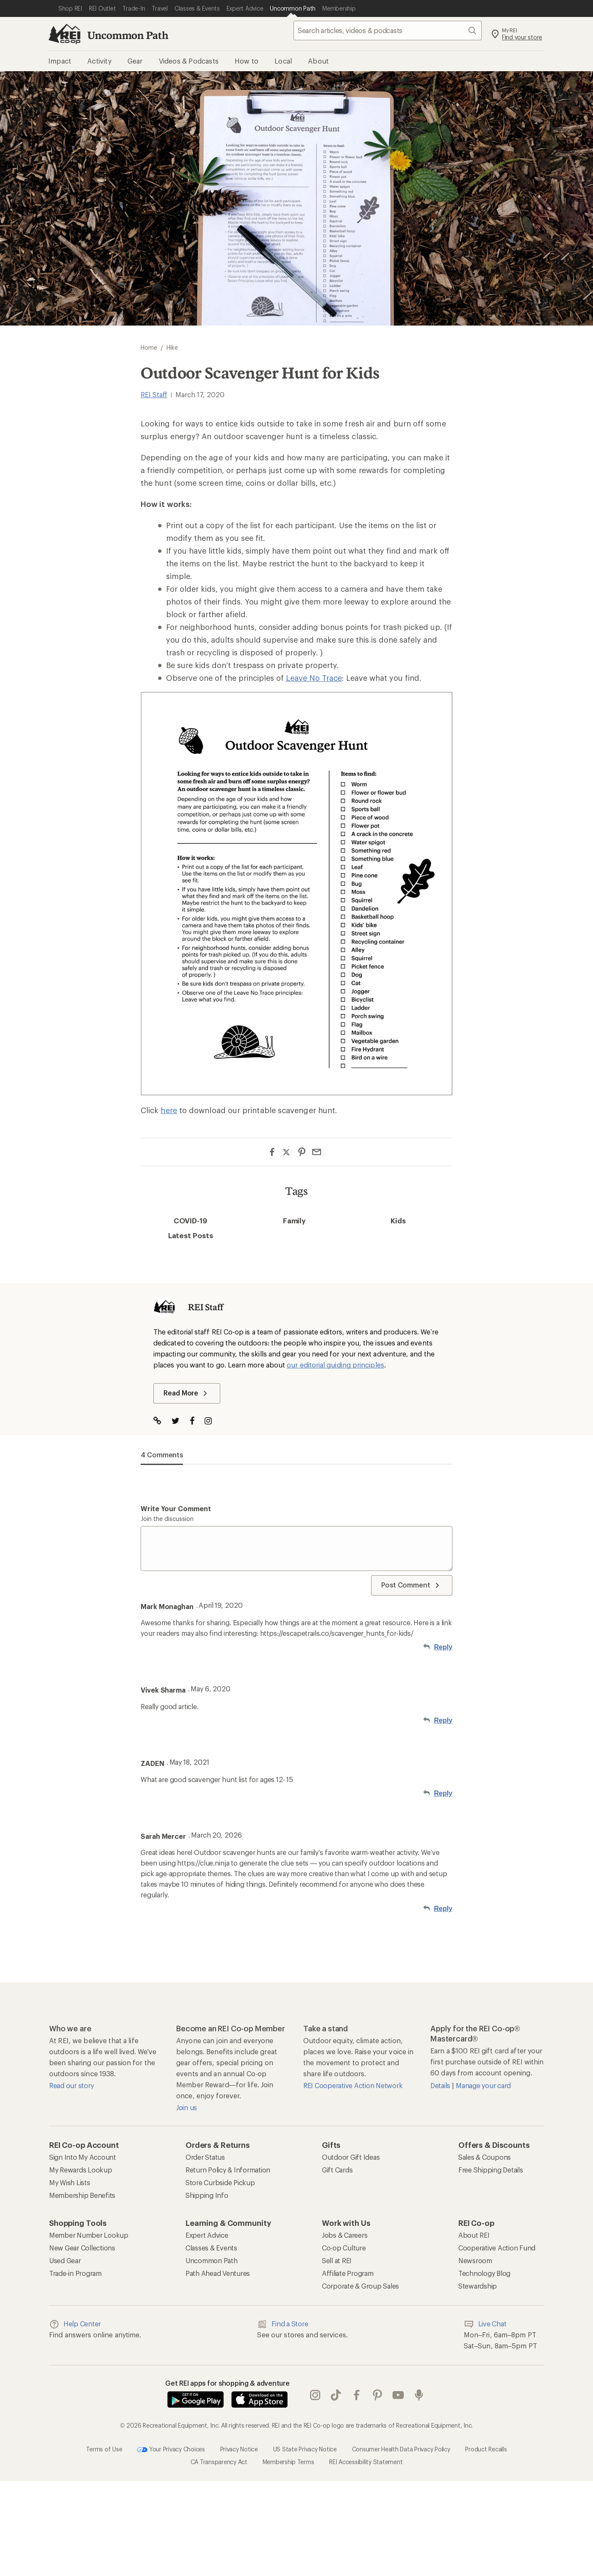  What do you see at coordinates (443, 1720) in the screenshot?
I see `Reply [Reply to Vivek Sharma]` at bounding box center [443, 1720].